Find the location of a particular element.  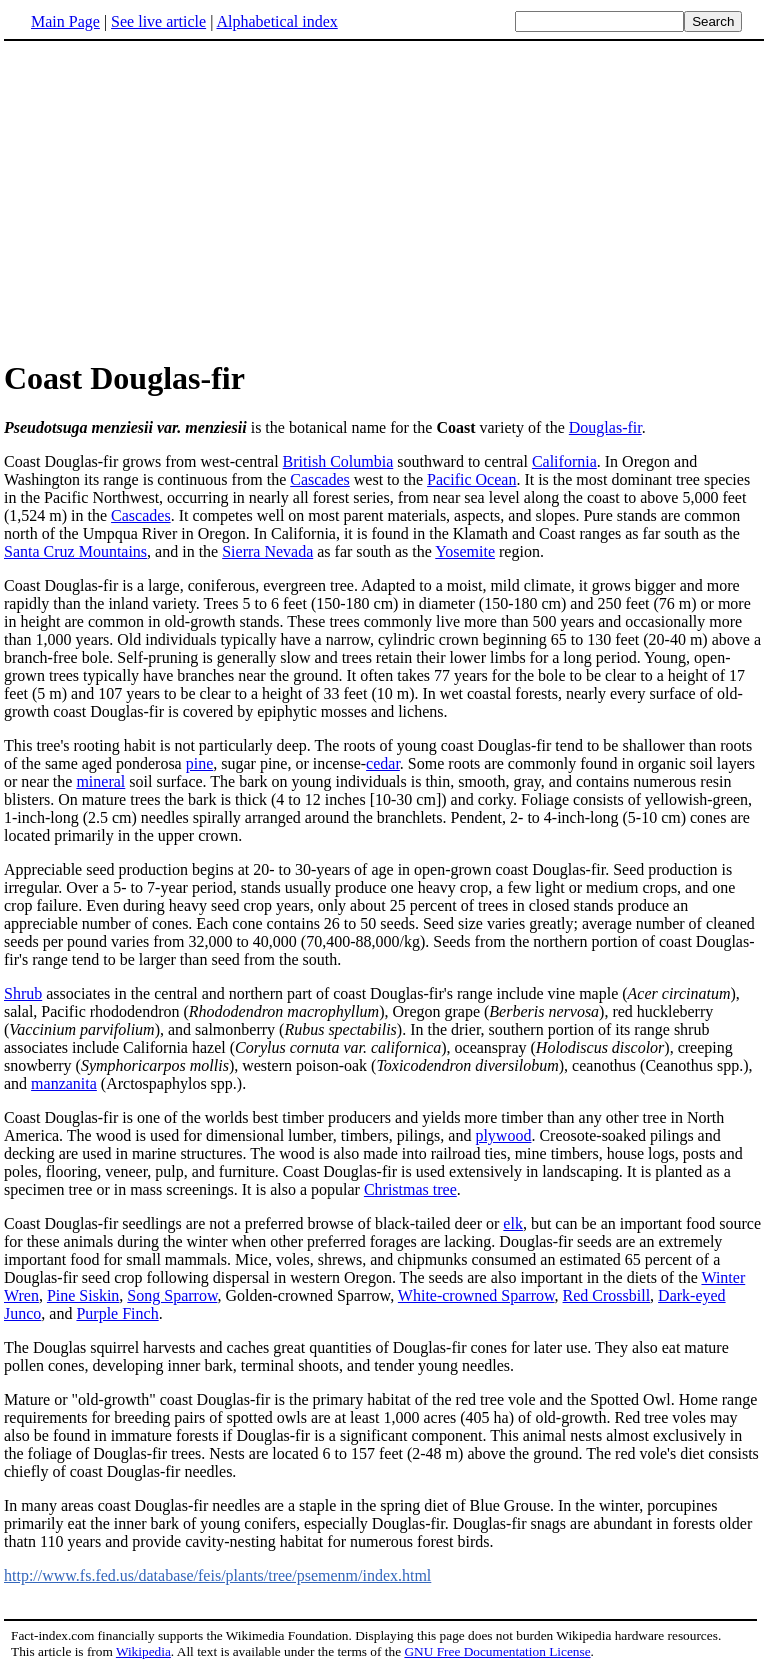

plywood is located at coordinates (503, 1135).